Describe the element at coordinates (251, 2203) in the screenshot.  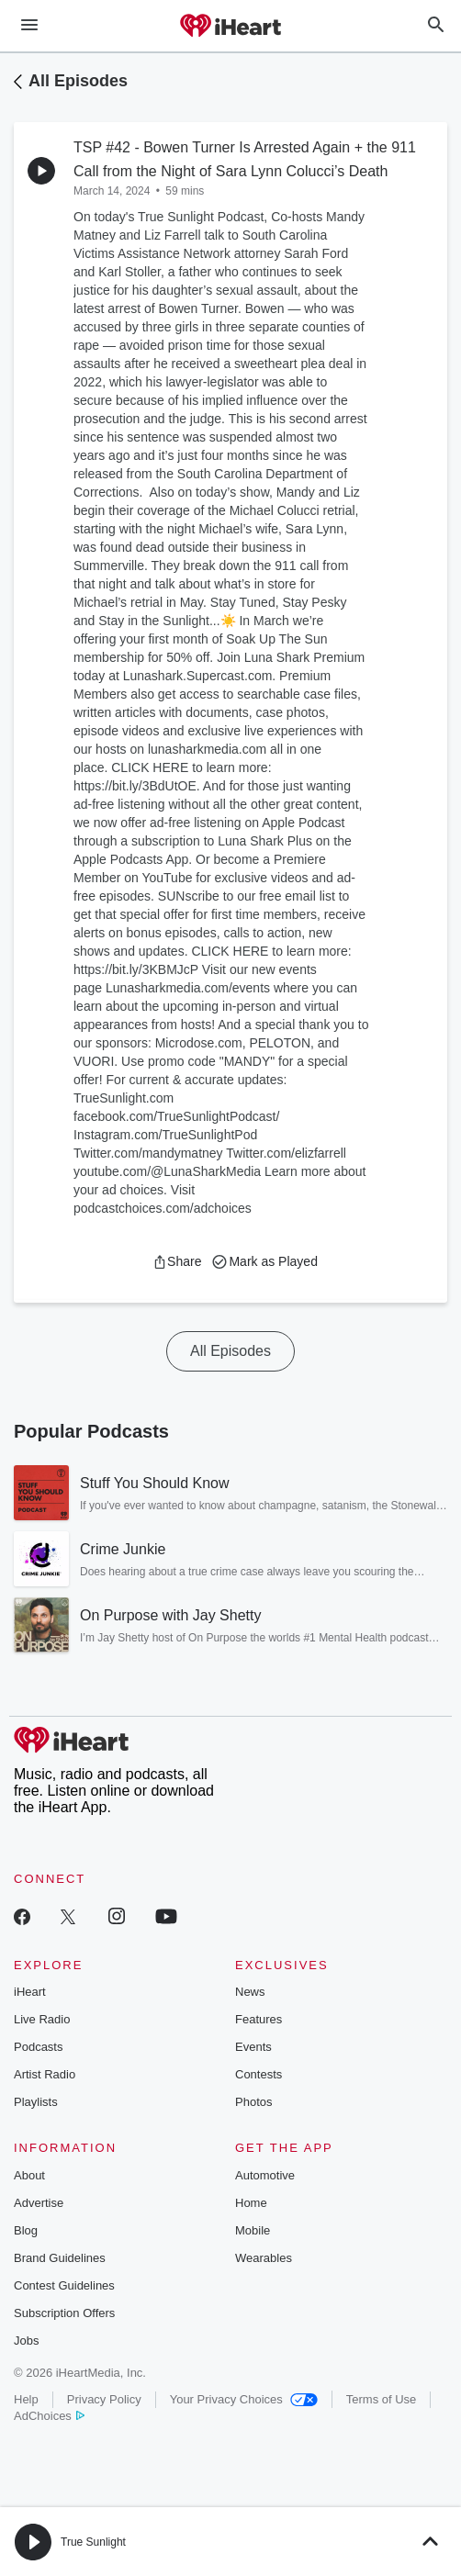
I see `Home` at that location.